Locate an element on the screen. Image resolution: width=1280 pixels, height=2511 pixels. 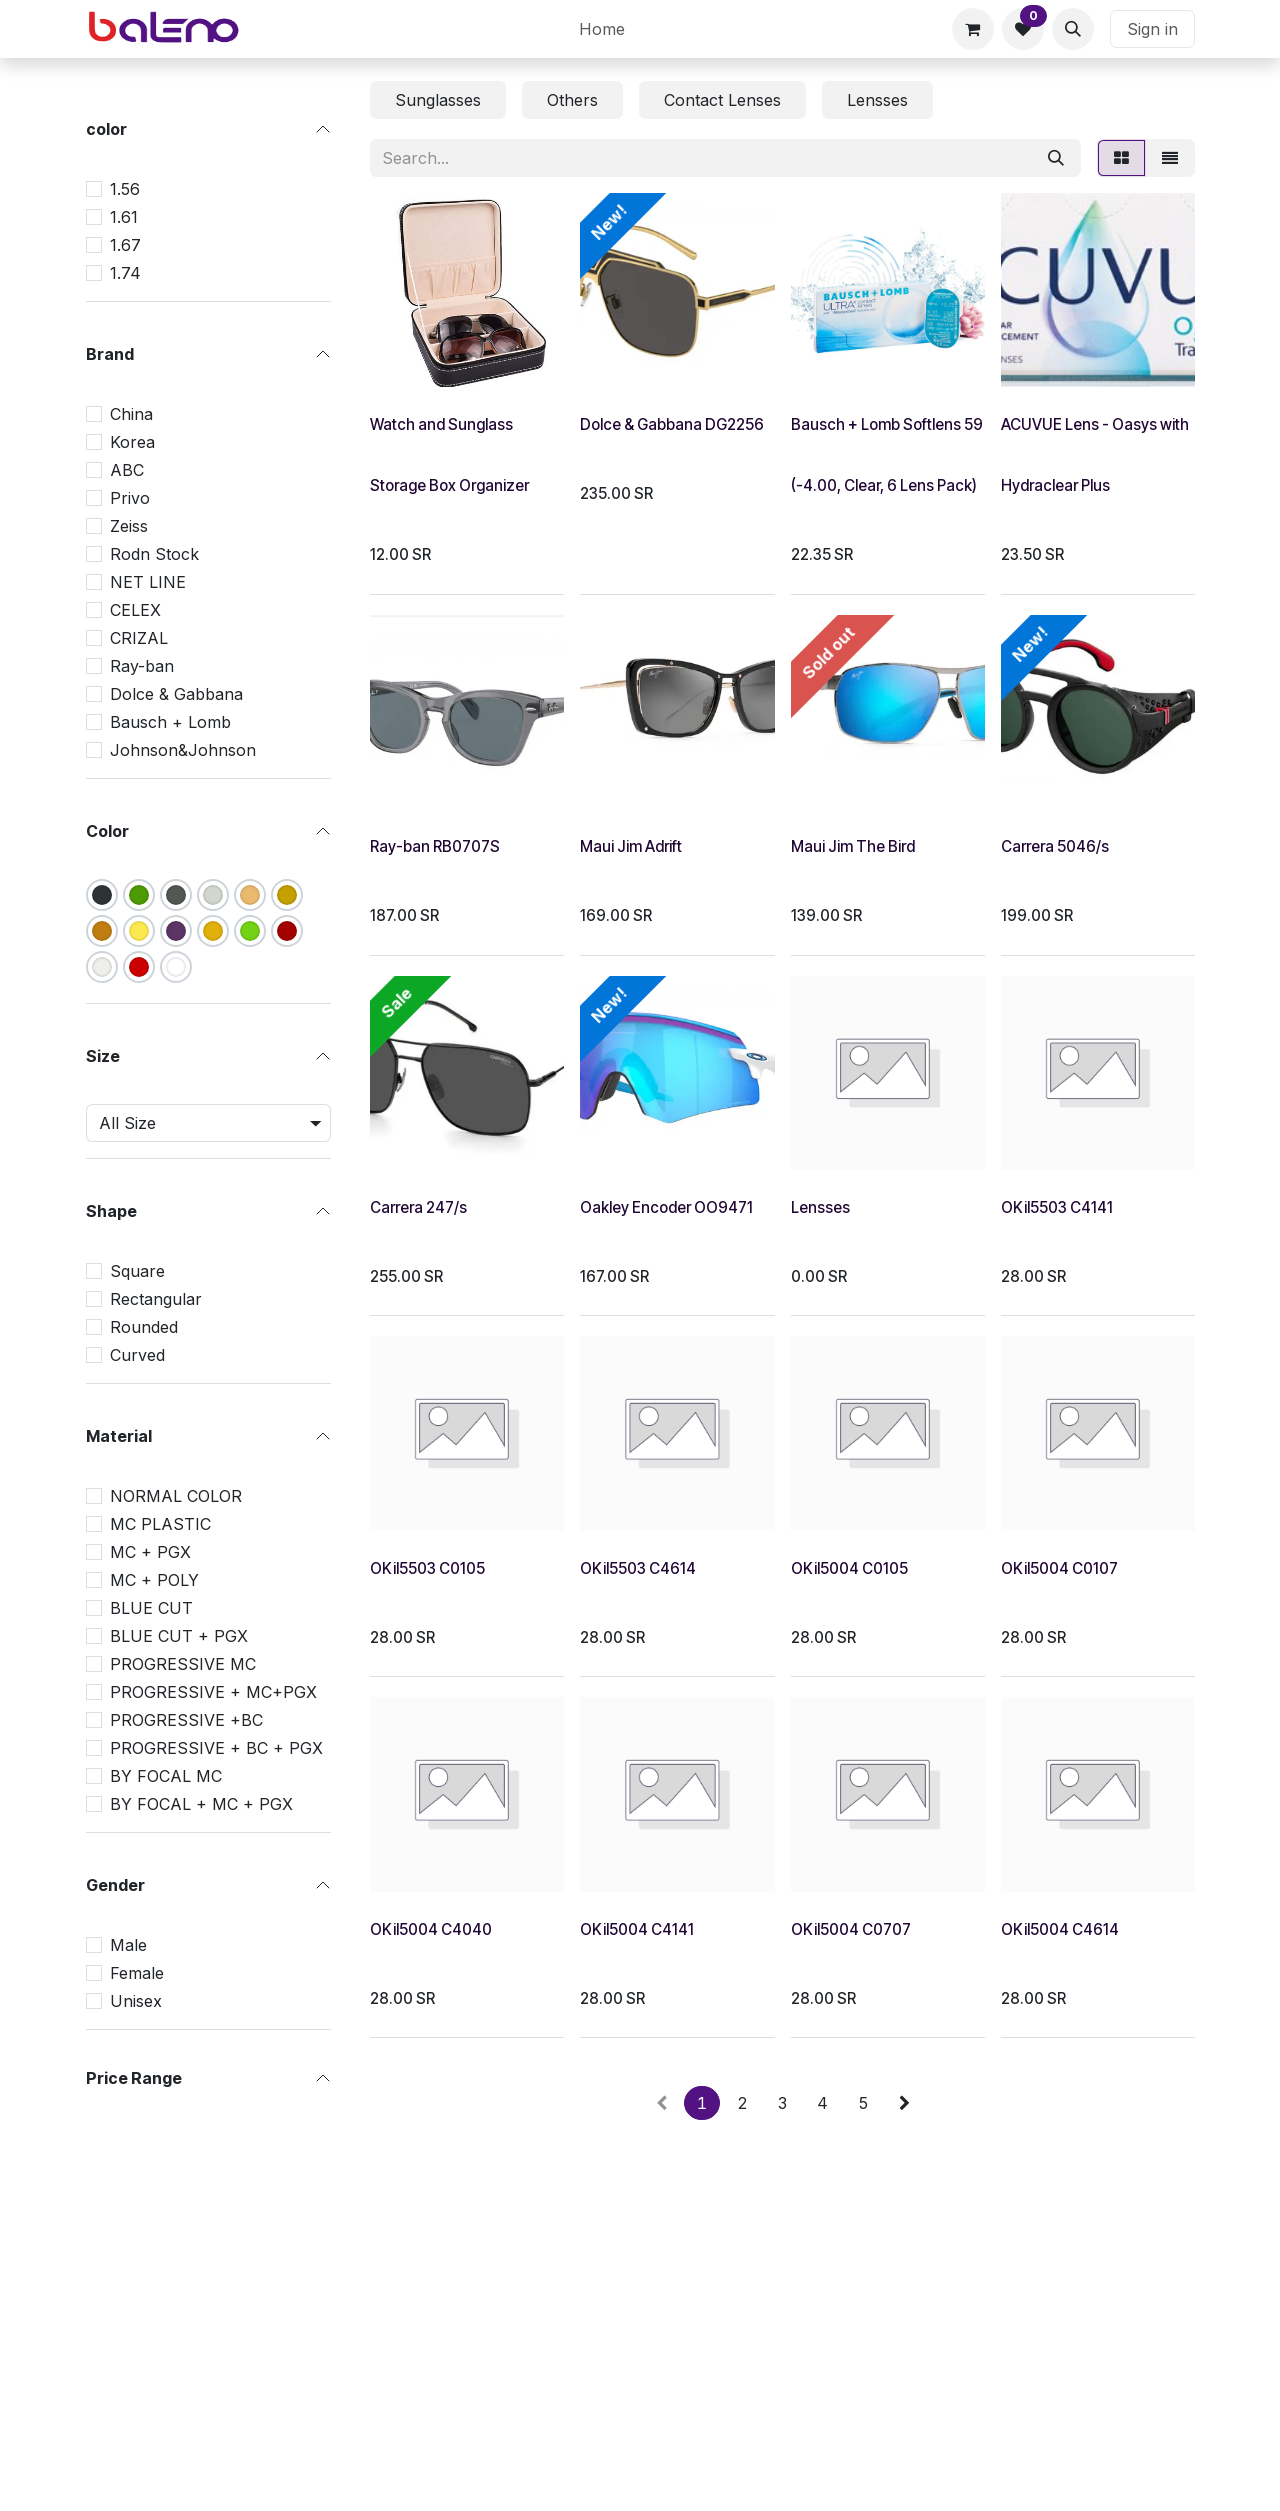
OKil5004 C0707 is located at coordinates (851, 1929).